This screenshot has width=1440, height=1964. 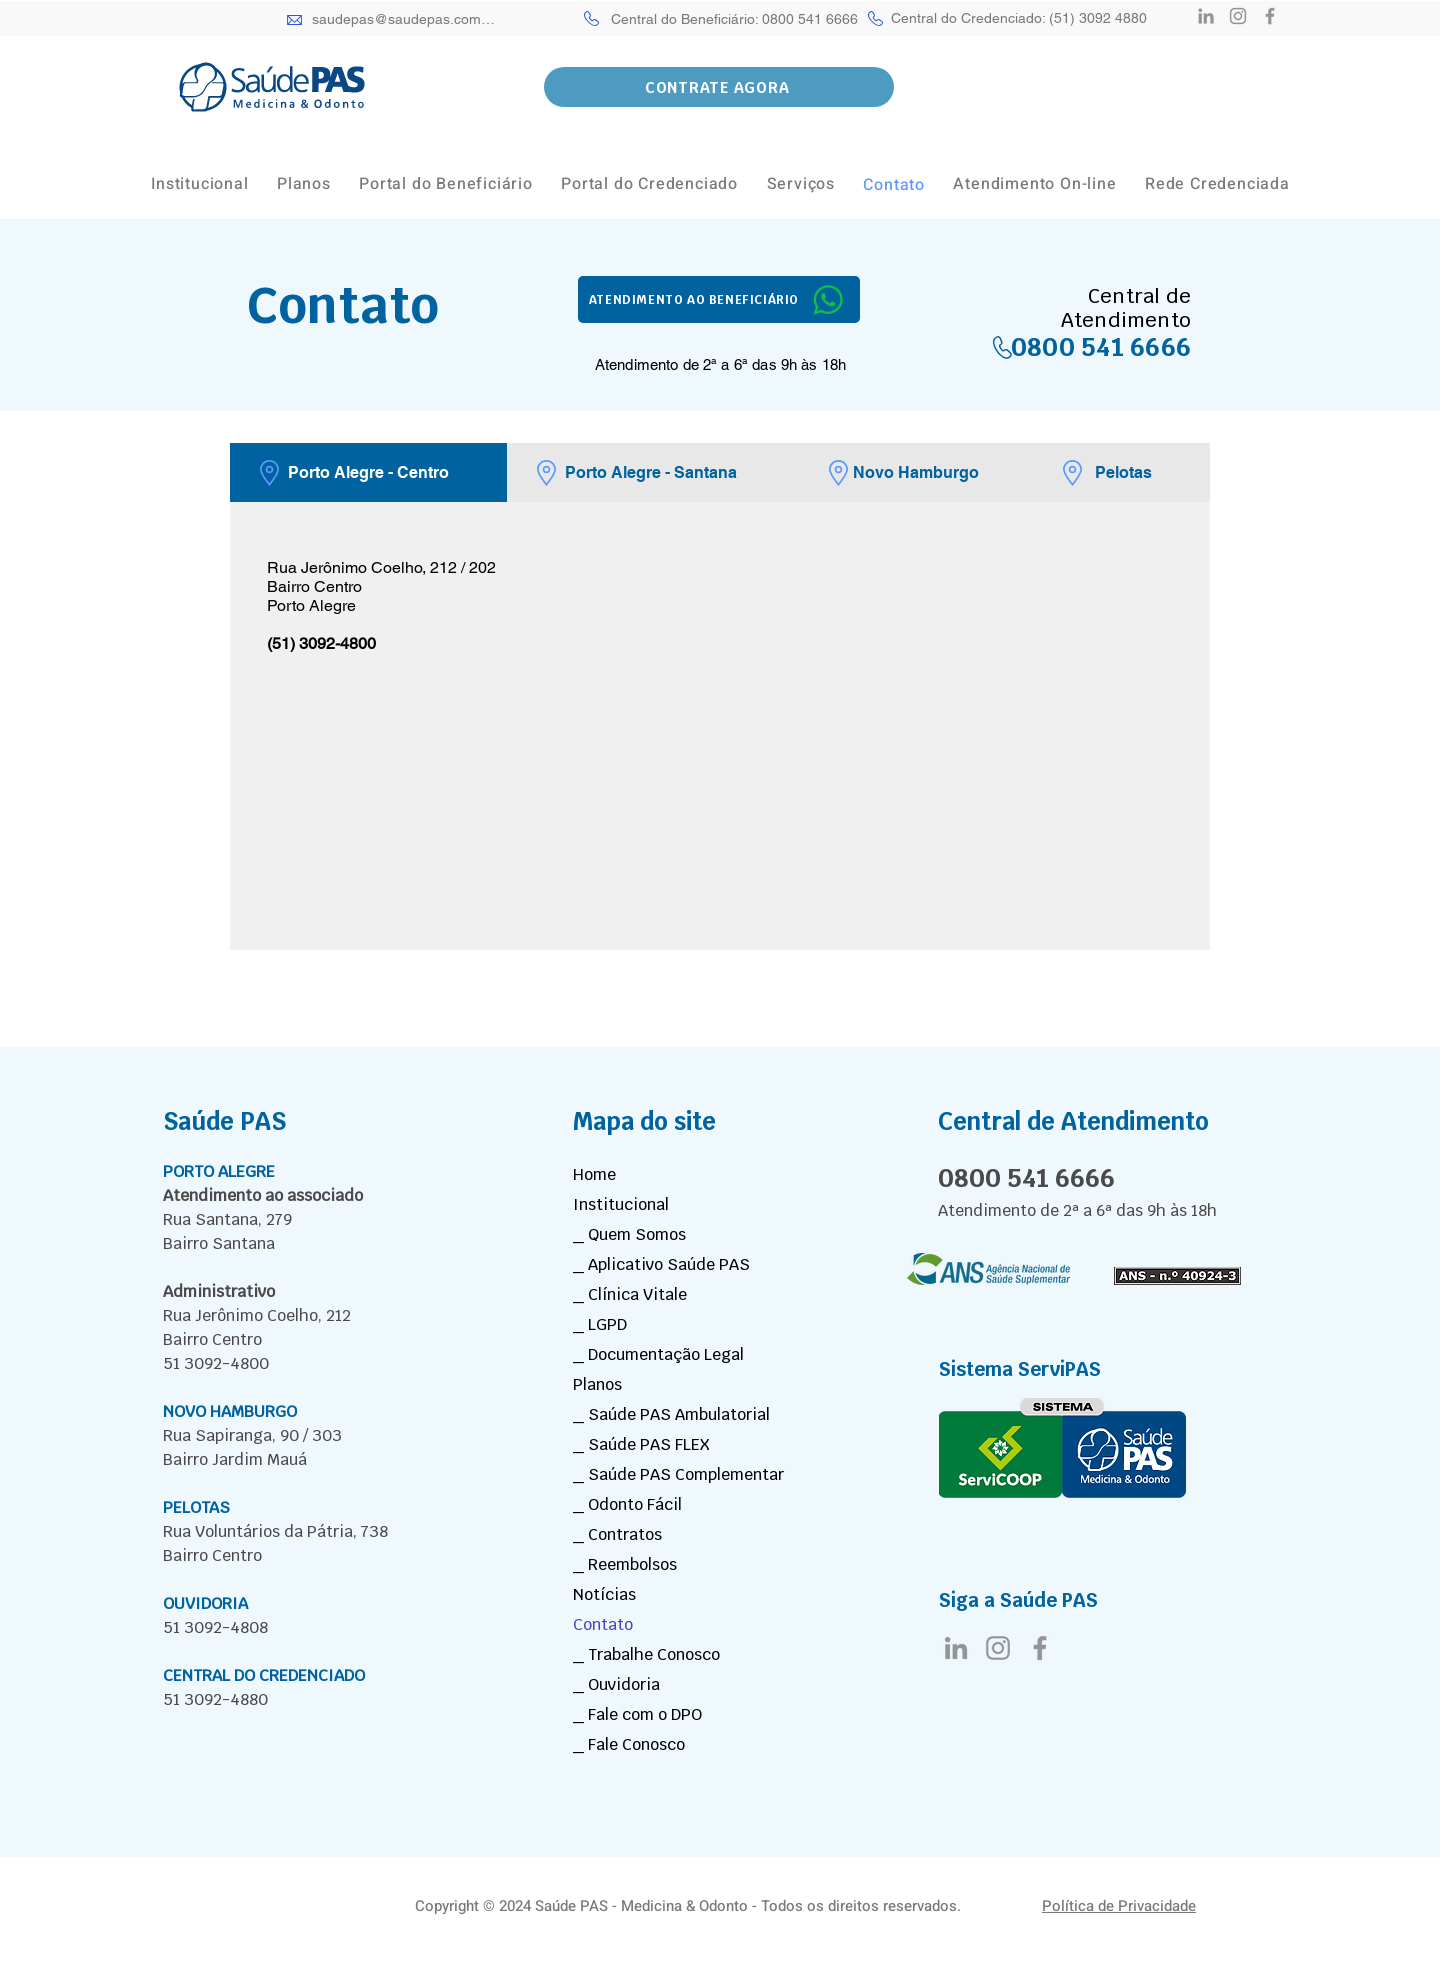 I want to click on _ Contratos, so click(x=617, y=1534).